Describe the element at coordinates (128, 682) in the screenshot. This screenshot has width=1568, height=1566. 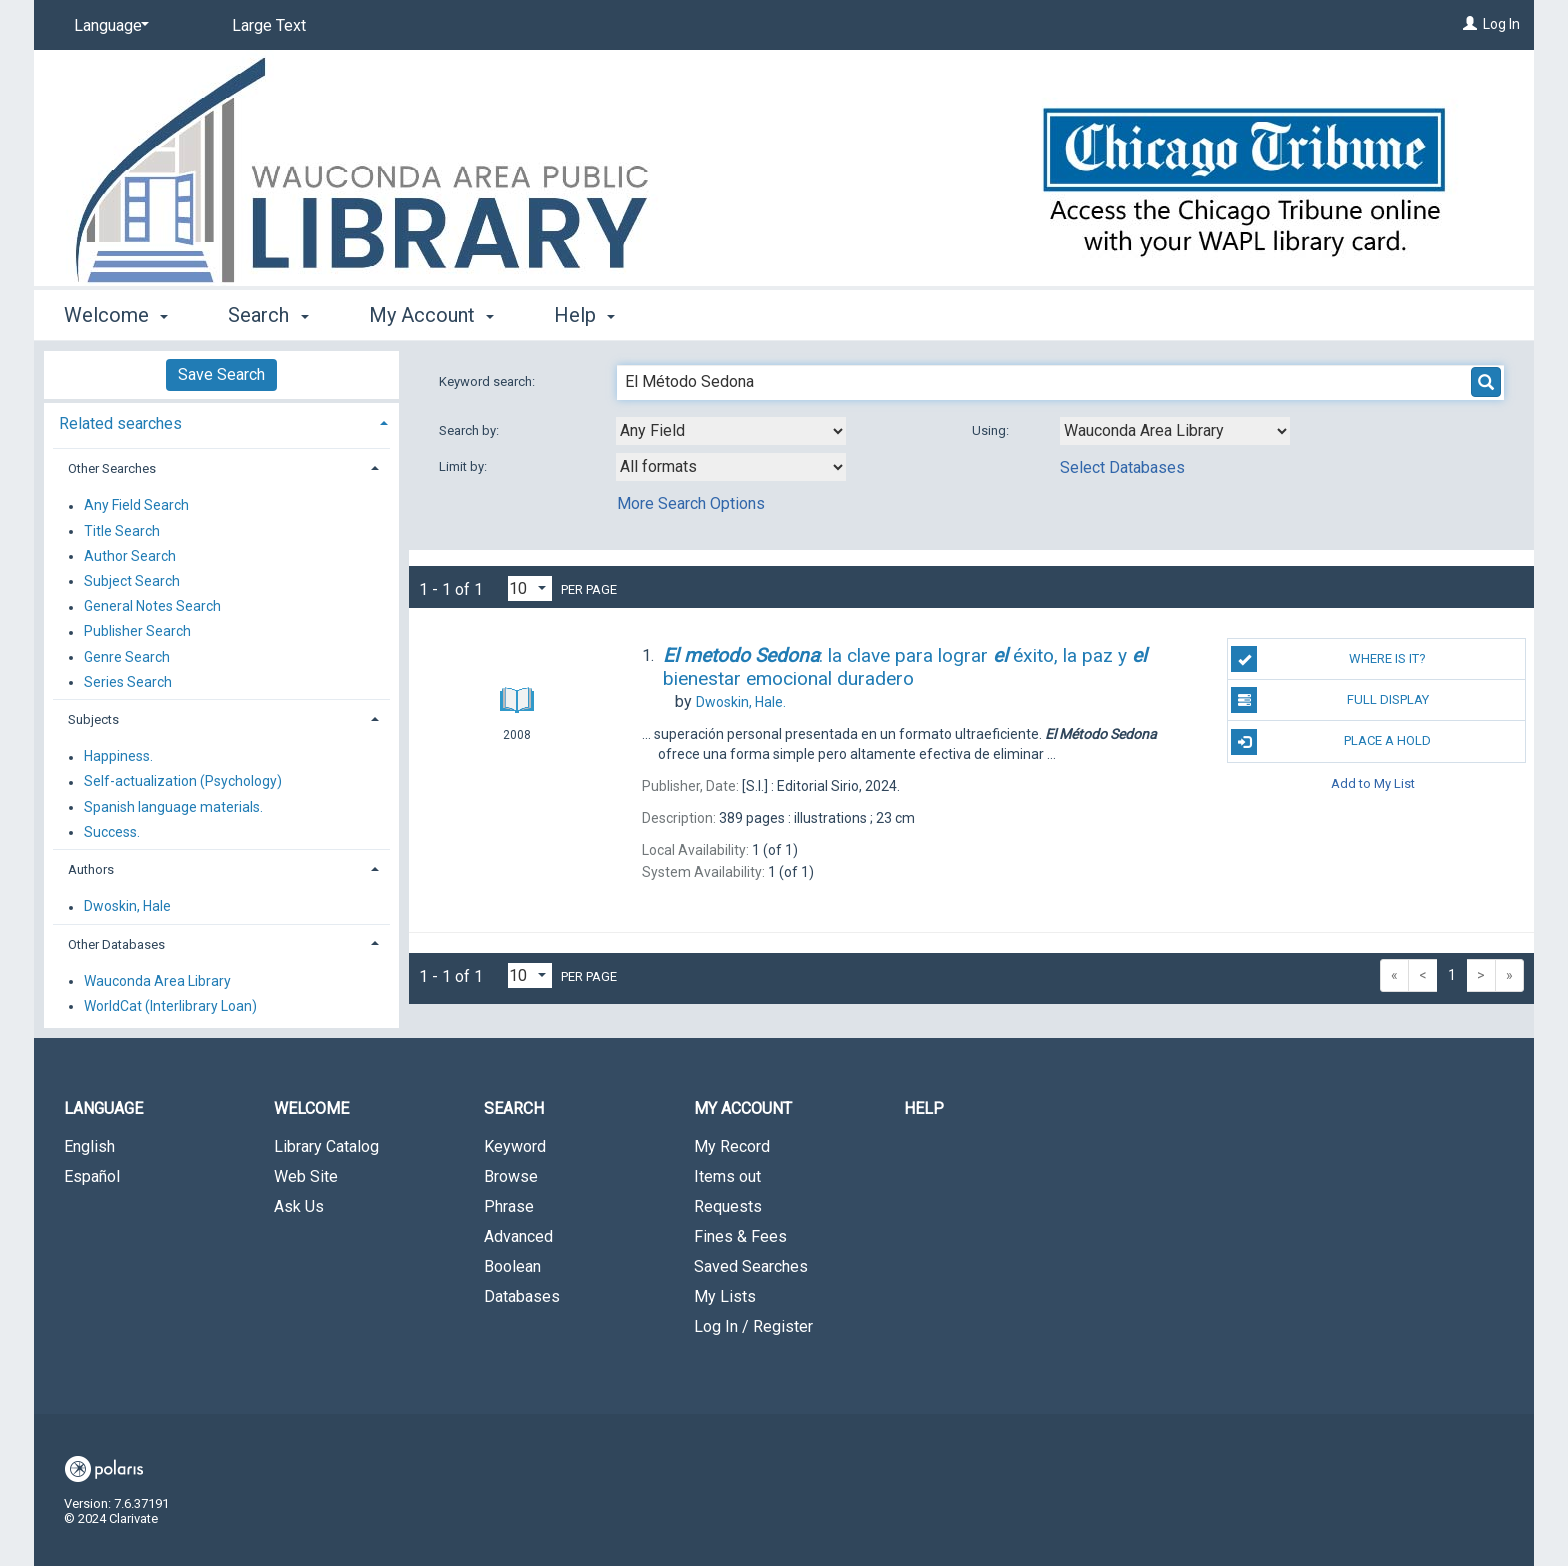
I see `Series Search` at that location.